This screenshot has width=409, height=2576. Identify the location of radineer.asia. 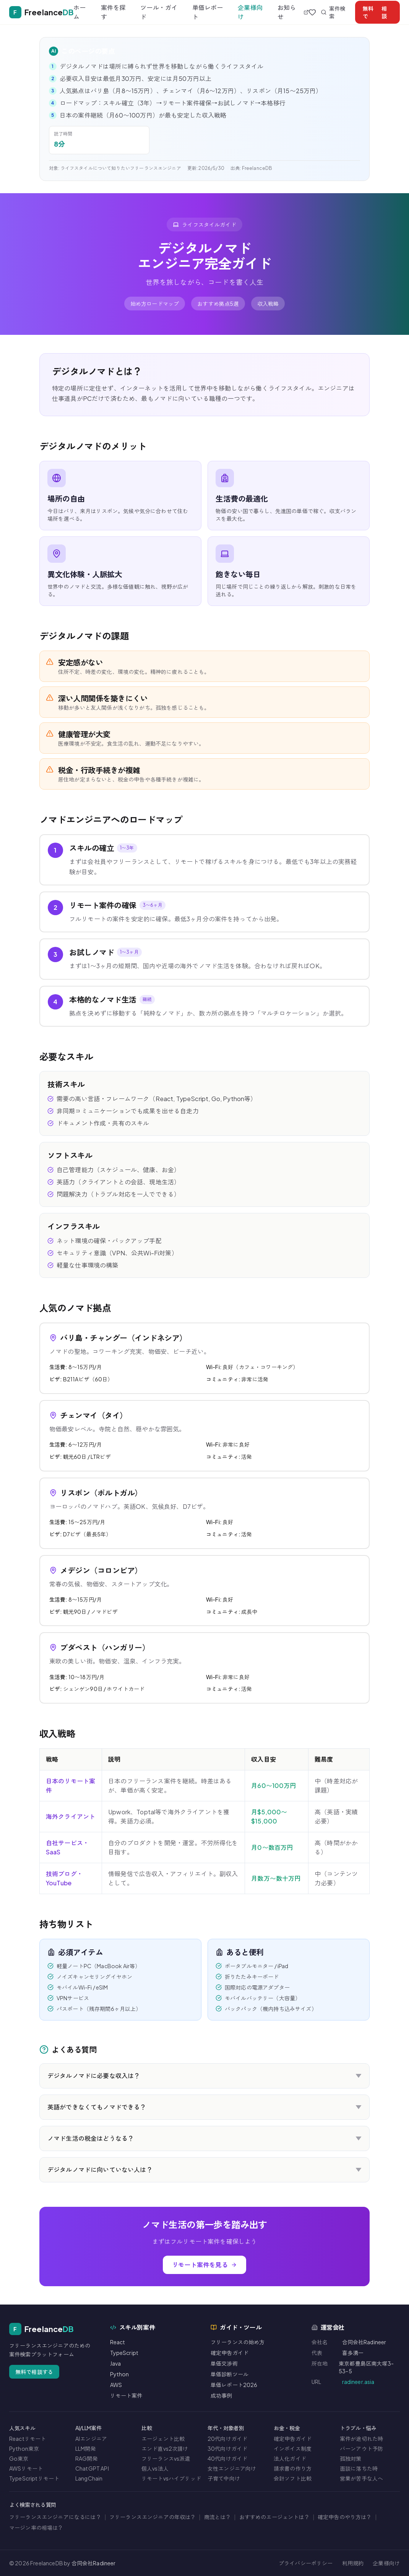
(358, 2381).